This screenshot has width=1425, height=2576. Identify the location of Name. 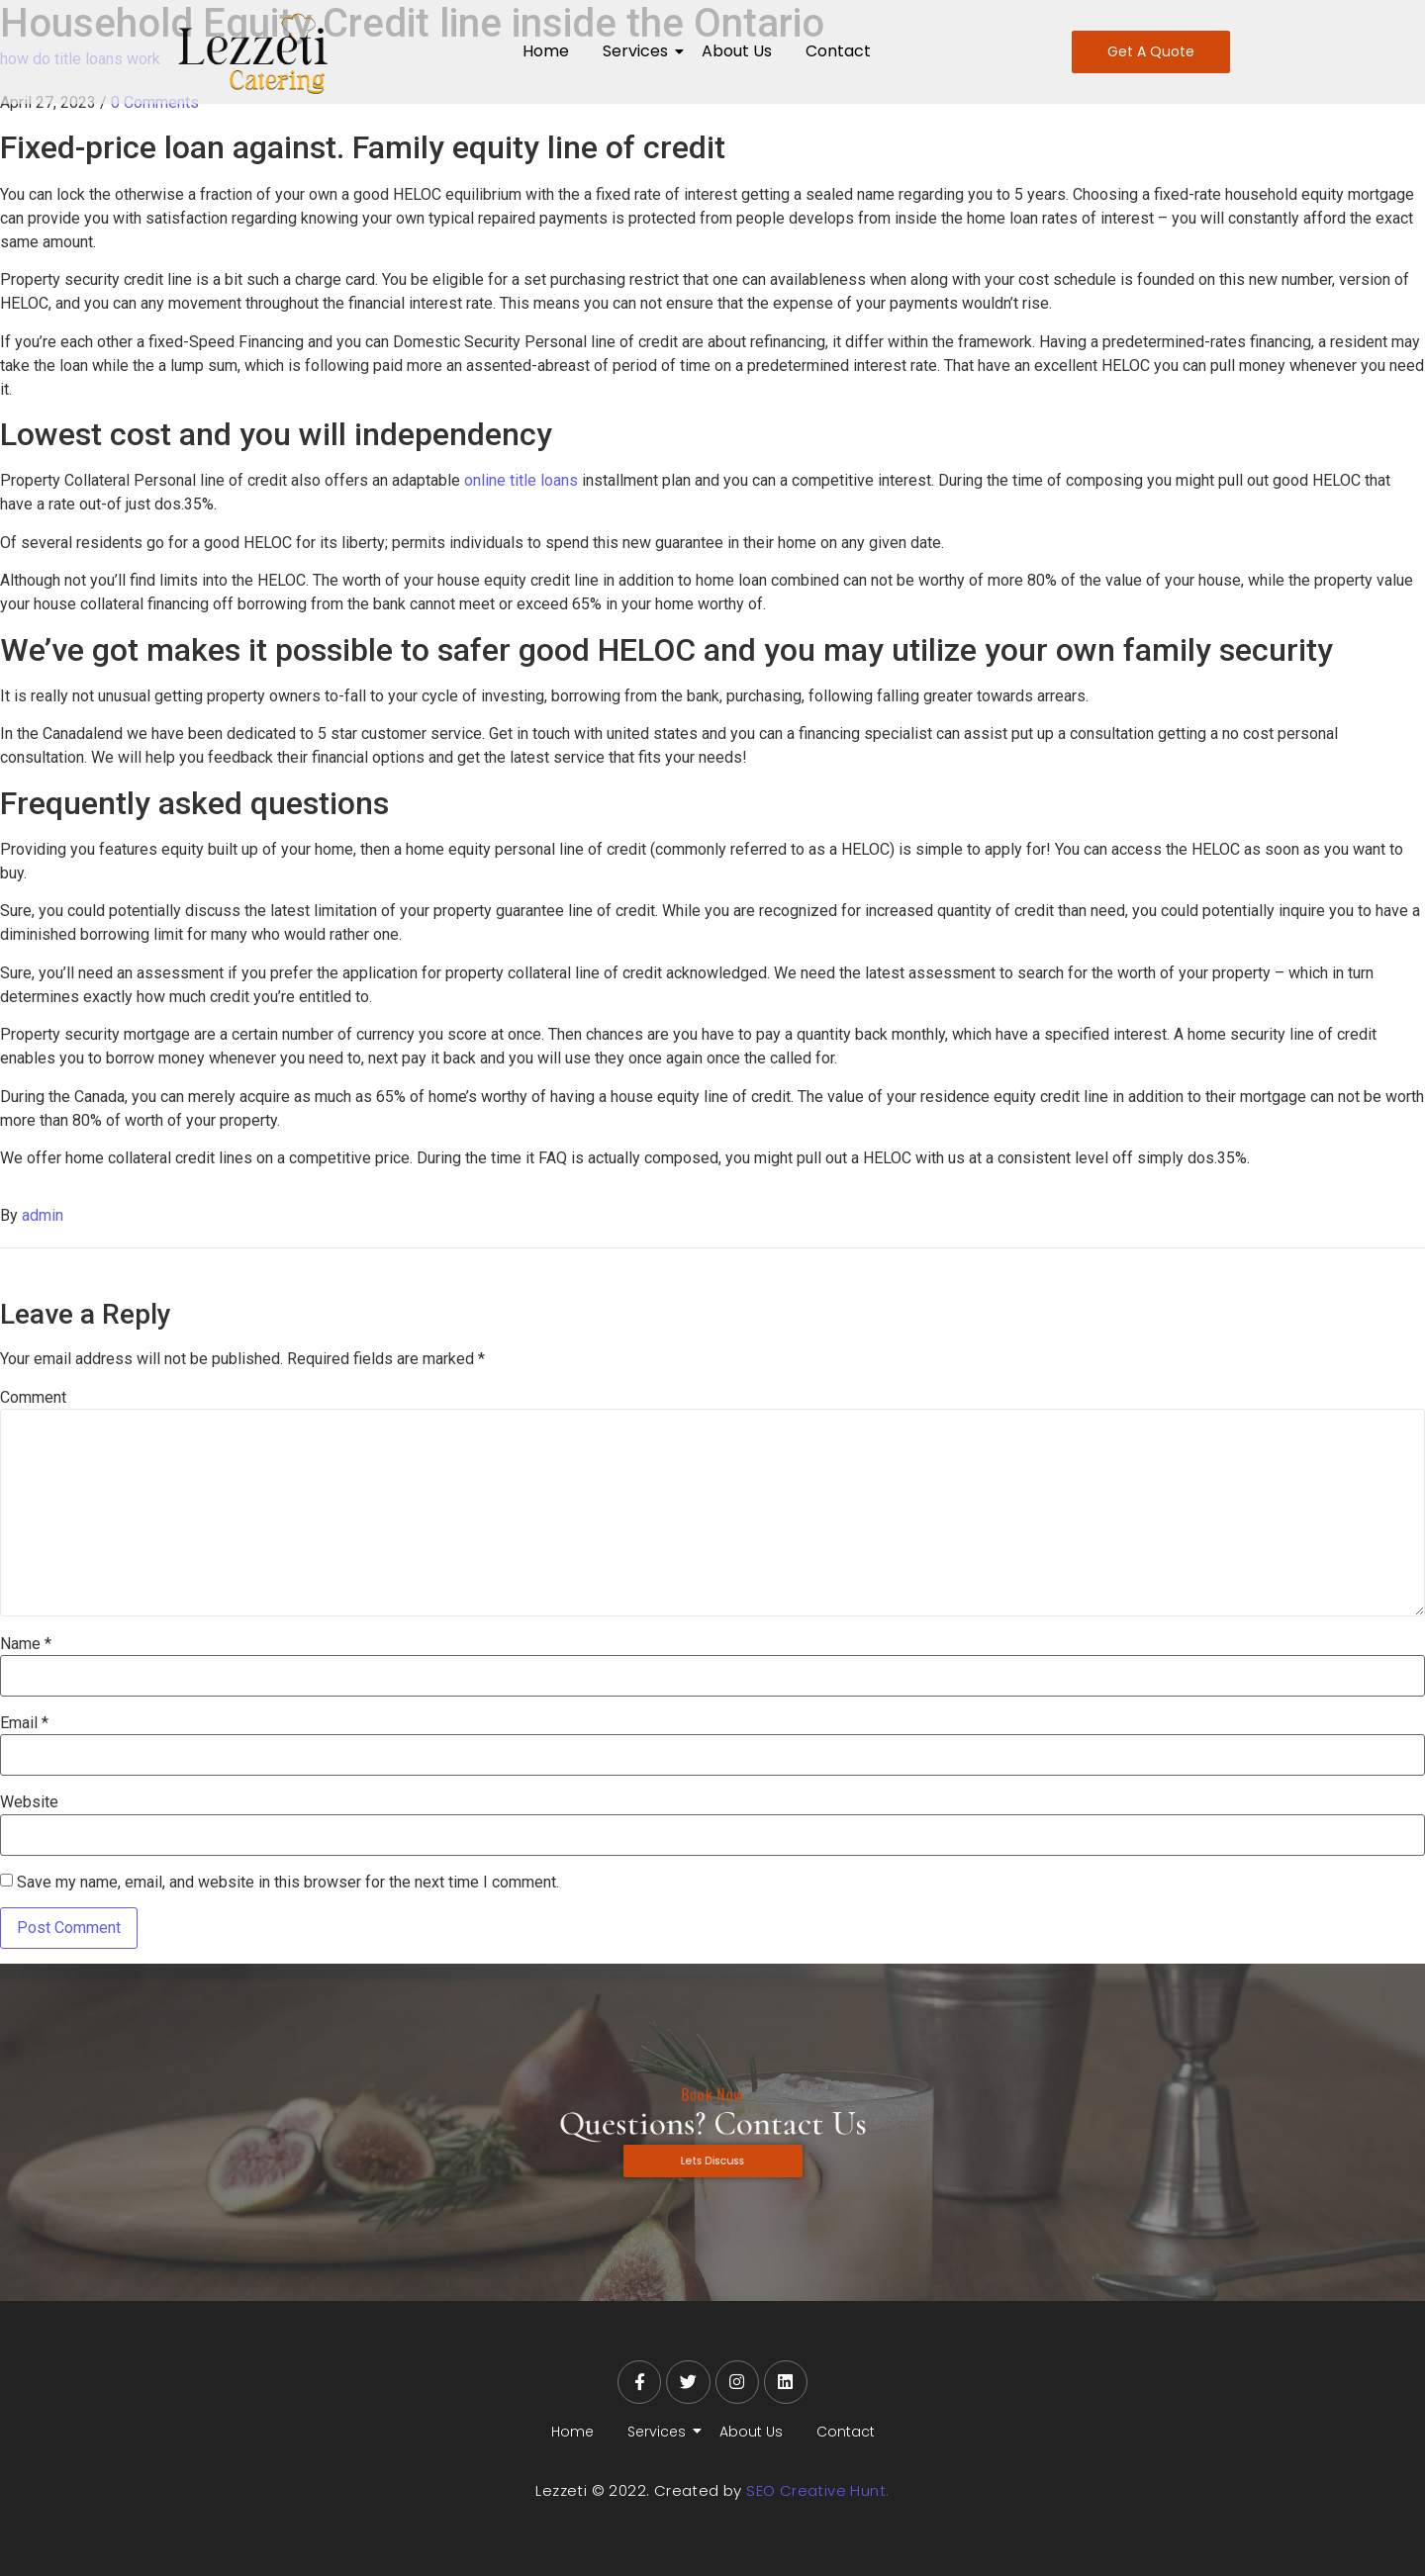
(25, 1644).